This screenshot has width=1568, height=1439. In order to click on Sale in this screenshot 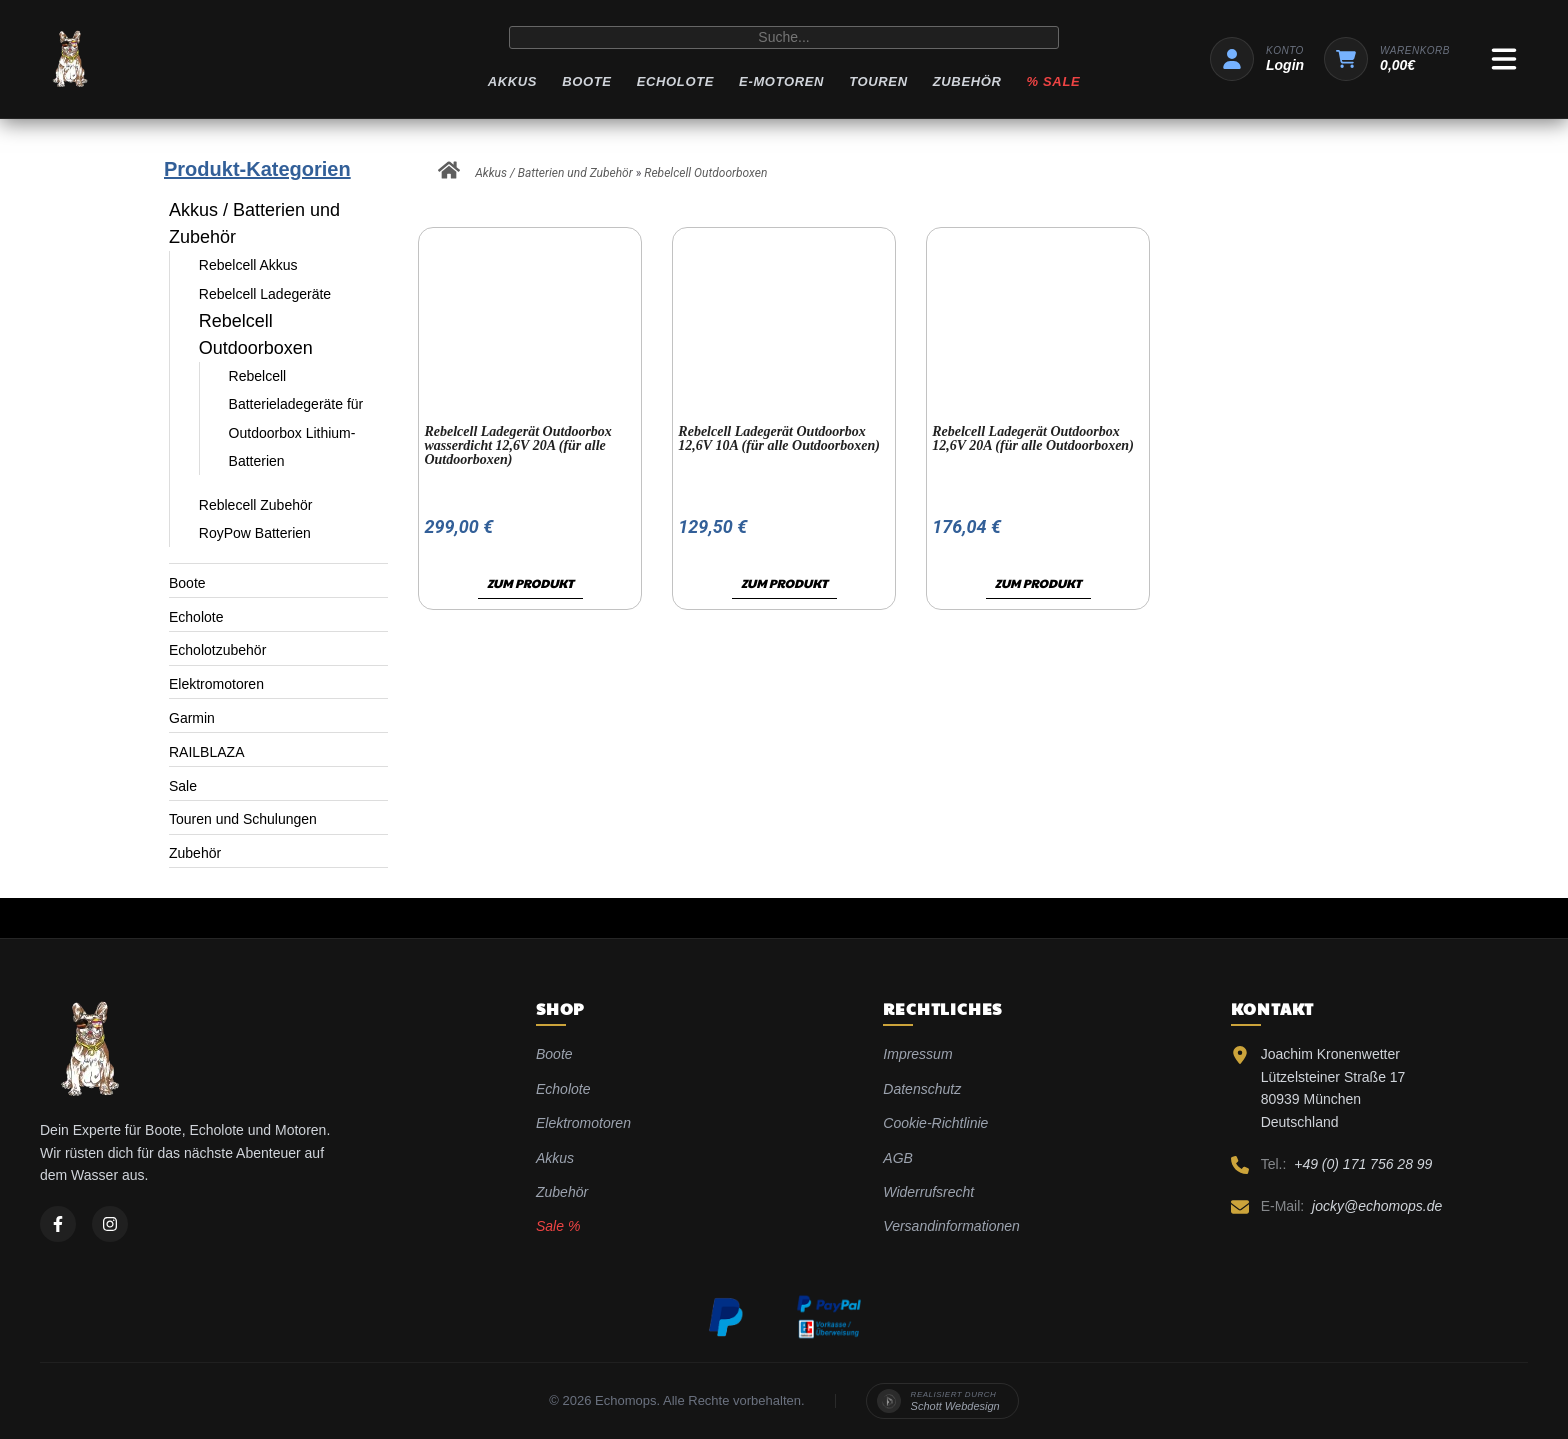, I will do `click(183, 786)`.